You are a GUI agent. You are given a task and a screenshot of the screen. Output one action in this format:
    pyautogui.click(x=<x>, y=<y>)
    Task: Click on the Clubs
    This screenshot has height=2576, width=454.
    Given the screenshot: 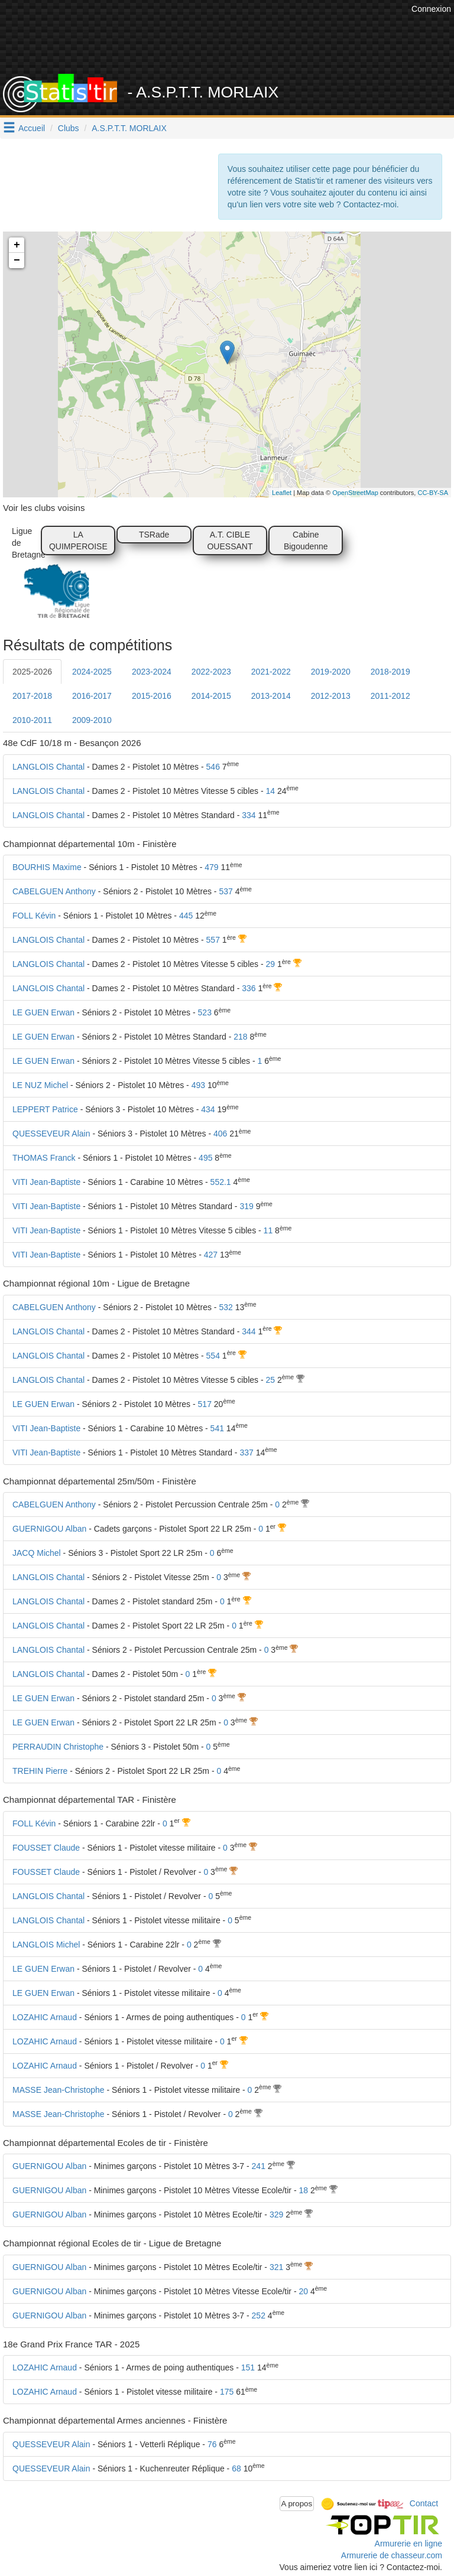 What is the action you would take?
    pyautogui.click(x=68, y=128)
    